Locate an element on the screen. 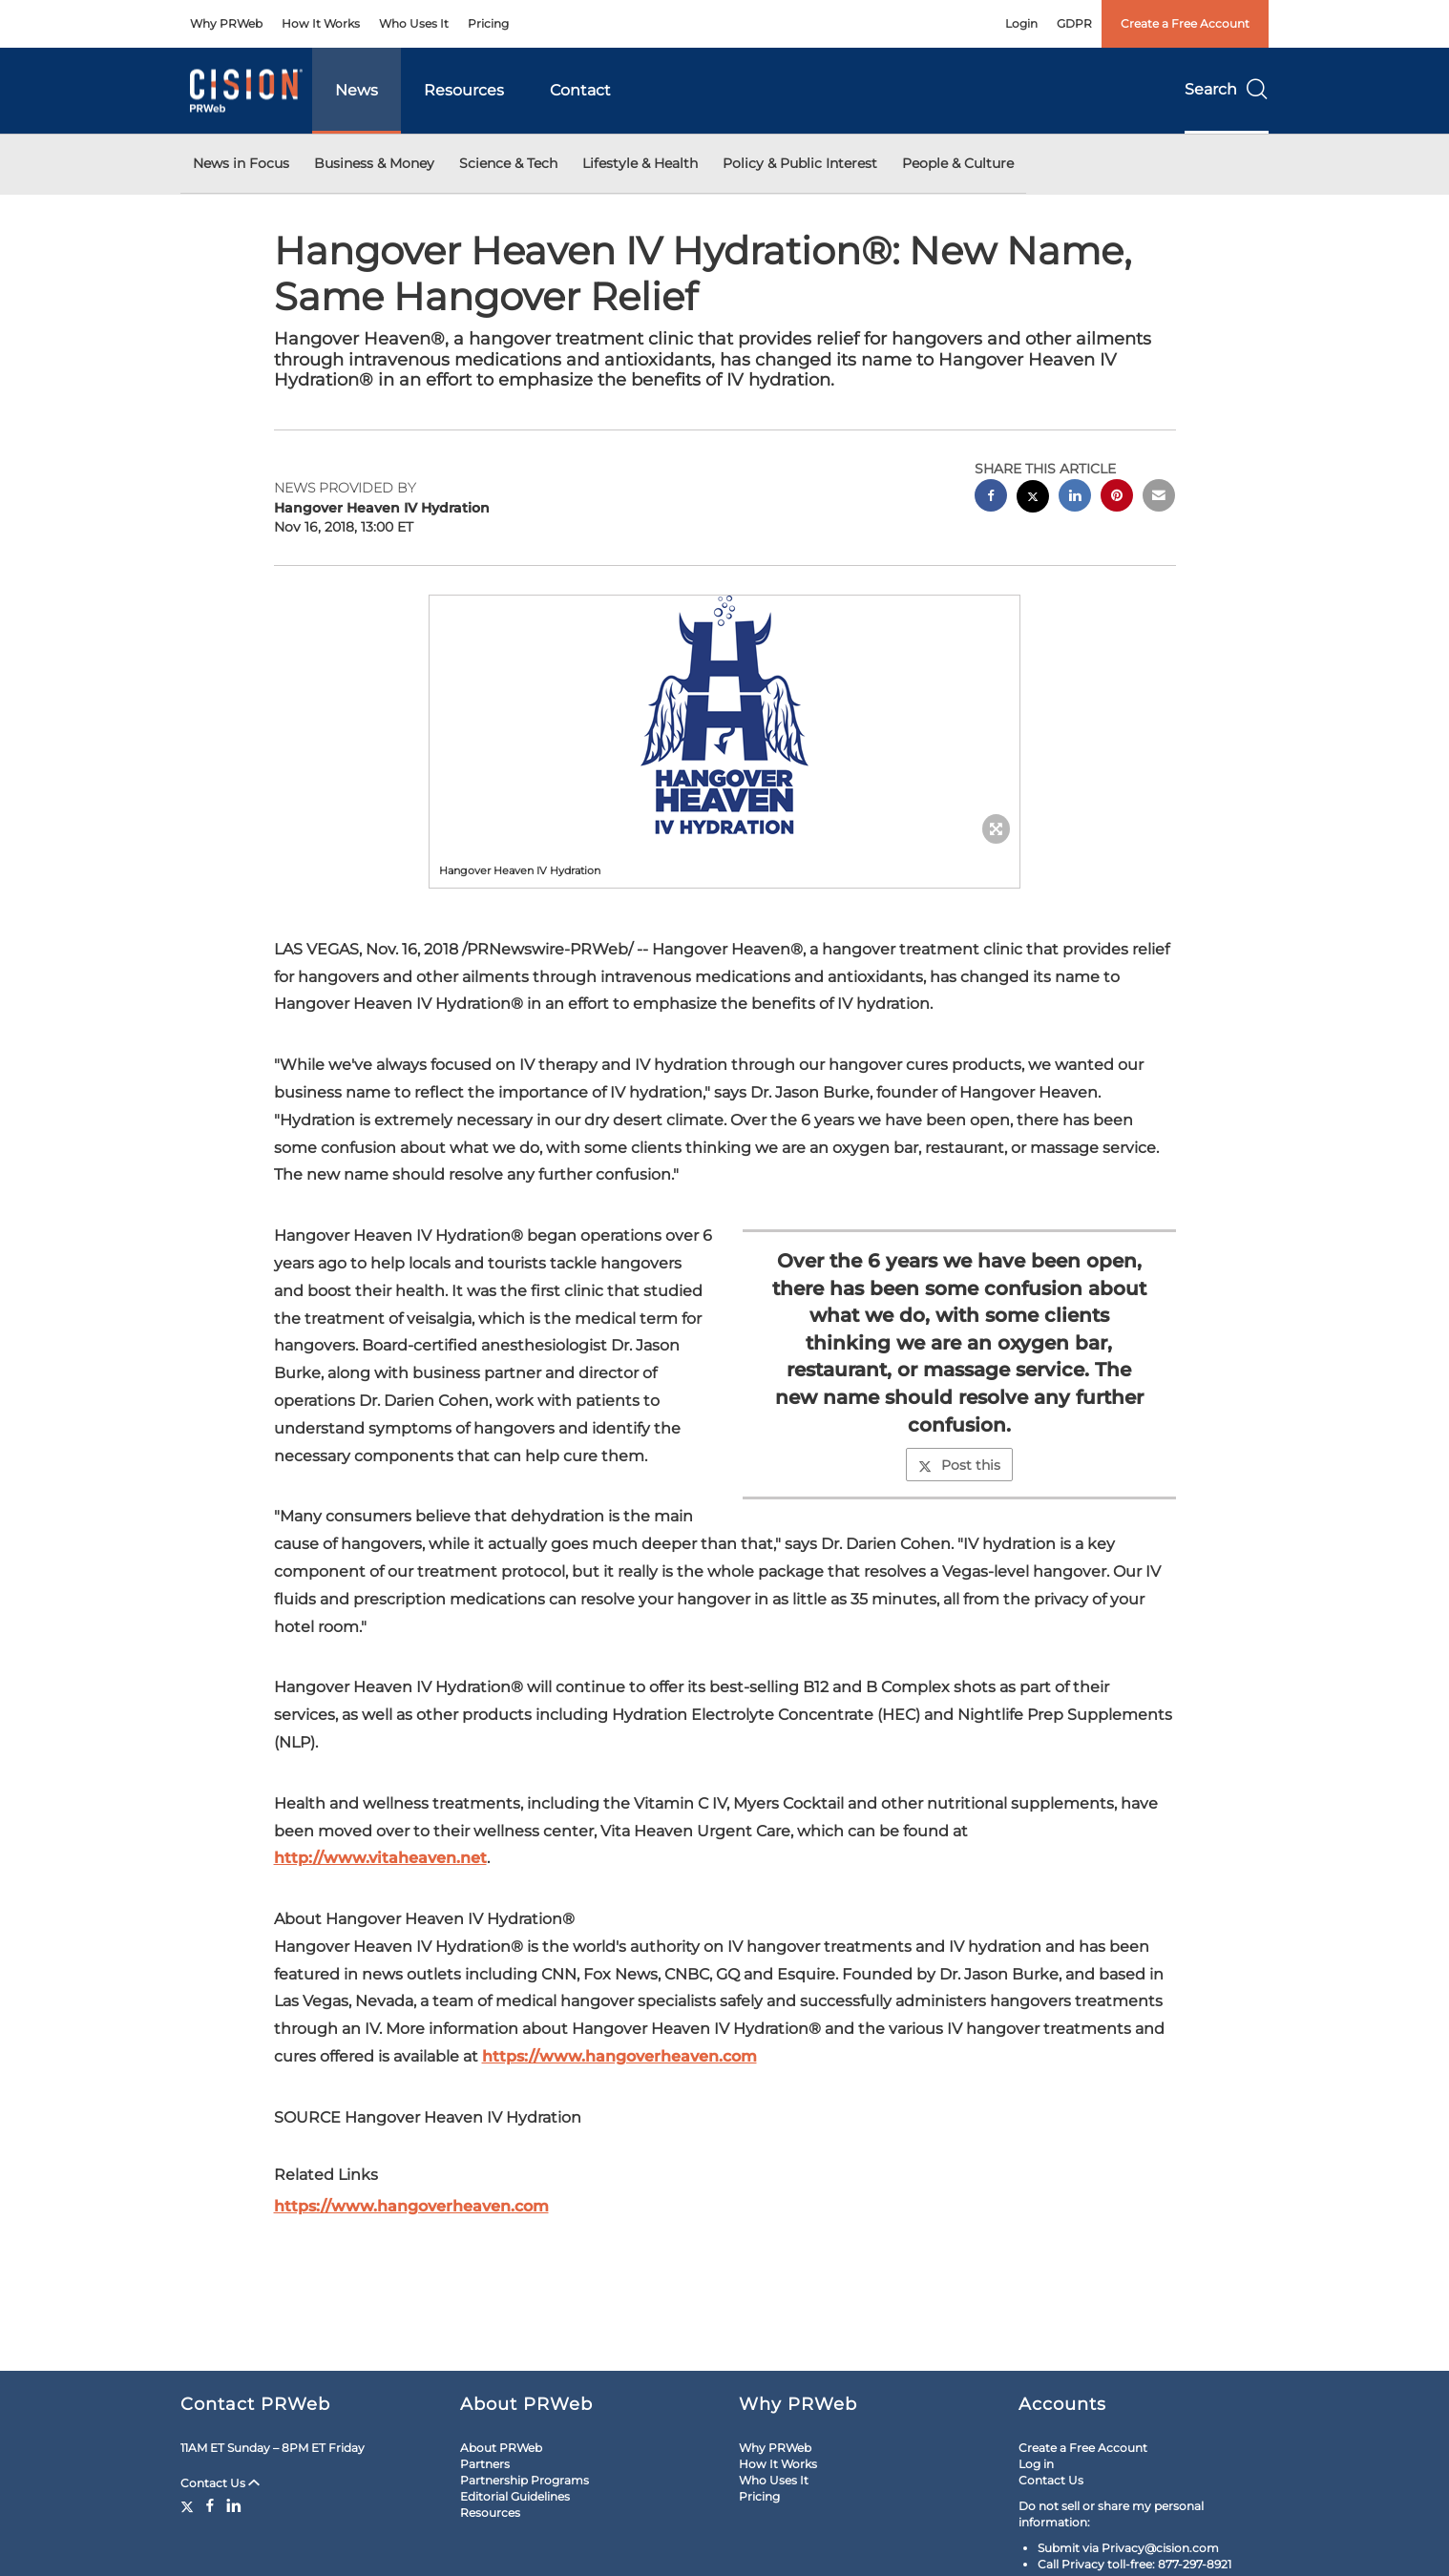  Log in is located at coordinates (1036, 2464).